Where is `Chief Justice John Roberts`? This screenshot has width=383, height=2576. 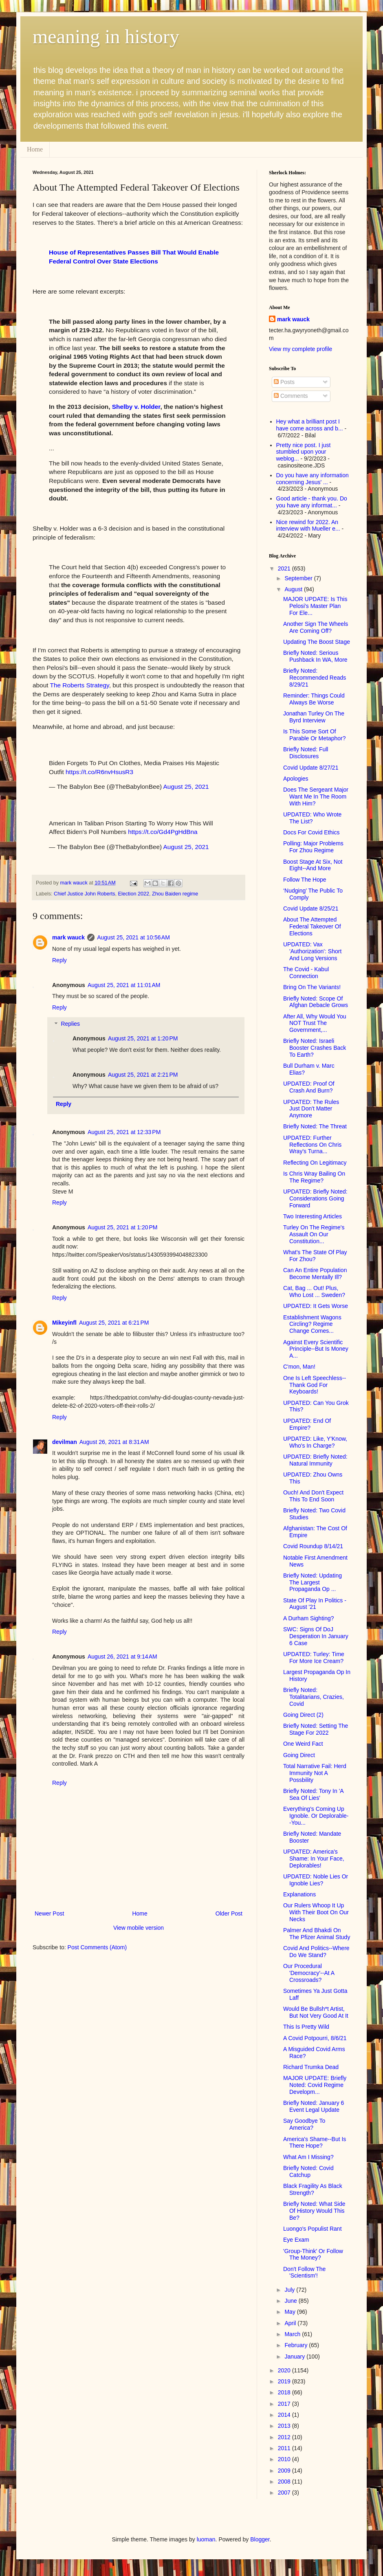
Chief Justice John Roberts is located at coordinates (84, 894).